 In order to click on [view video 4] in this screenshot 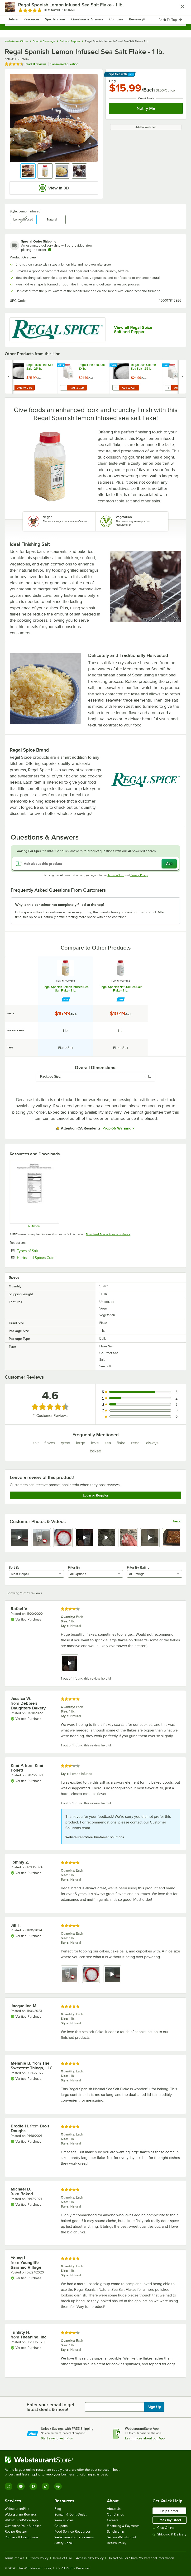, I will do `click(85, 1537)`.